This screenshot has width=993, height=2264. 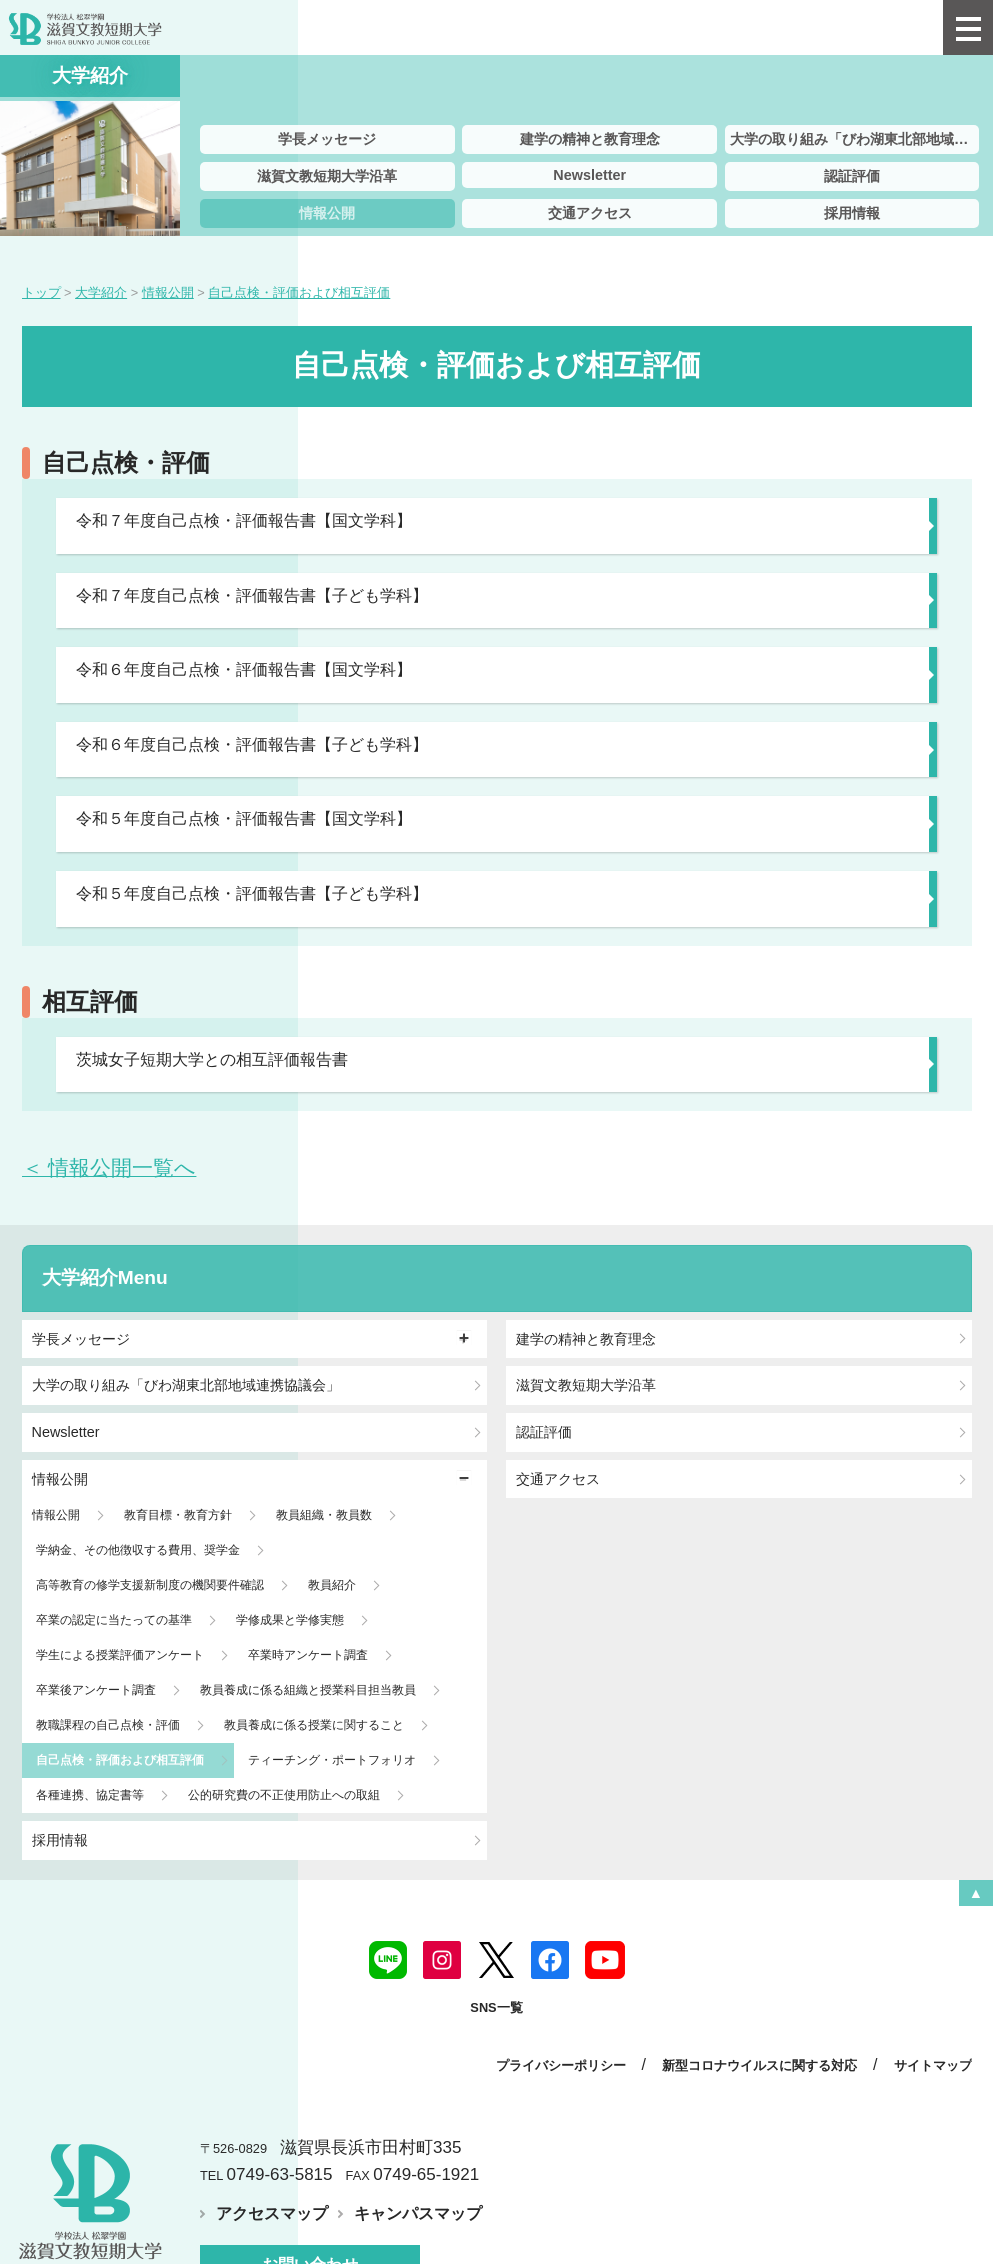 What do you see at coordinates (314, 1725) in the screenshot?
I see `教員養成に係る授業に関すること` at bounding box center [314, 1725].